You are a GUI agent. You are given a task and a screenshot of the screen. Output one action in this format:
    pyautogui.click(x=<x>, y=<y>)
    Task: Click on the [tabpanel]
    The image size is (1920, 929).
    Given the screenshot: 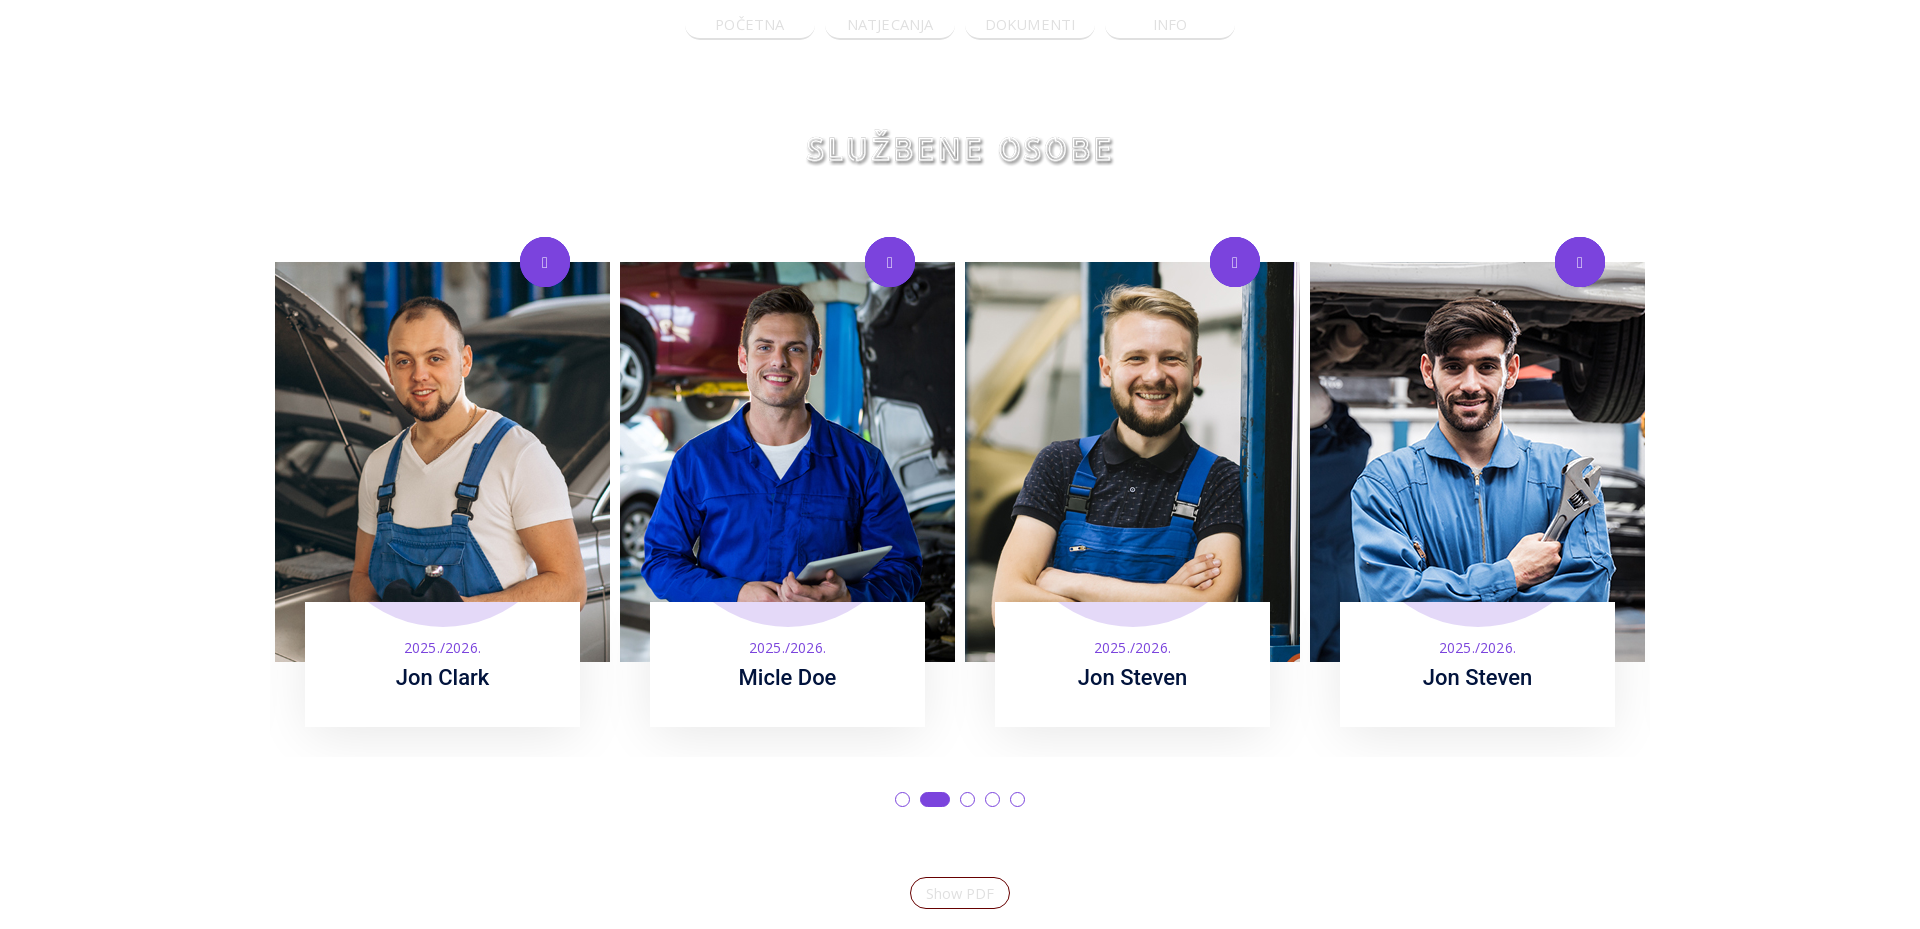 What is the action you would take?
    pyautogui.click(x=442, y=487)
    